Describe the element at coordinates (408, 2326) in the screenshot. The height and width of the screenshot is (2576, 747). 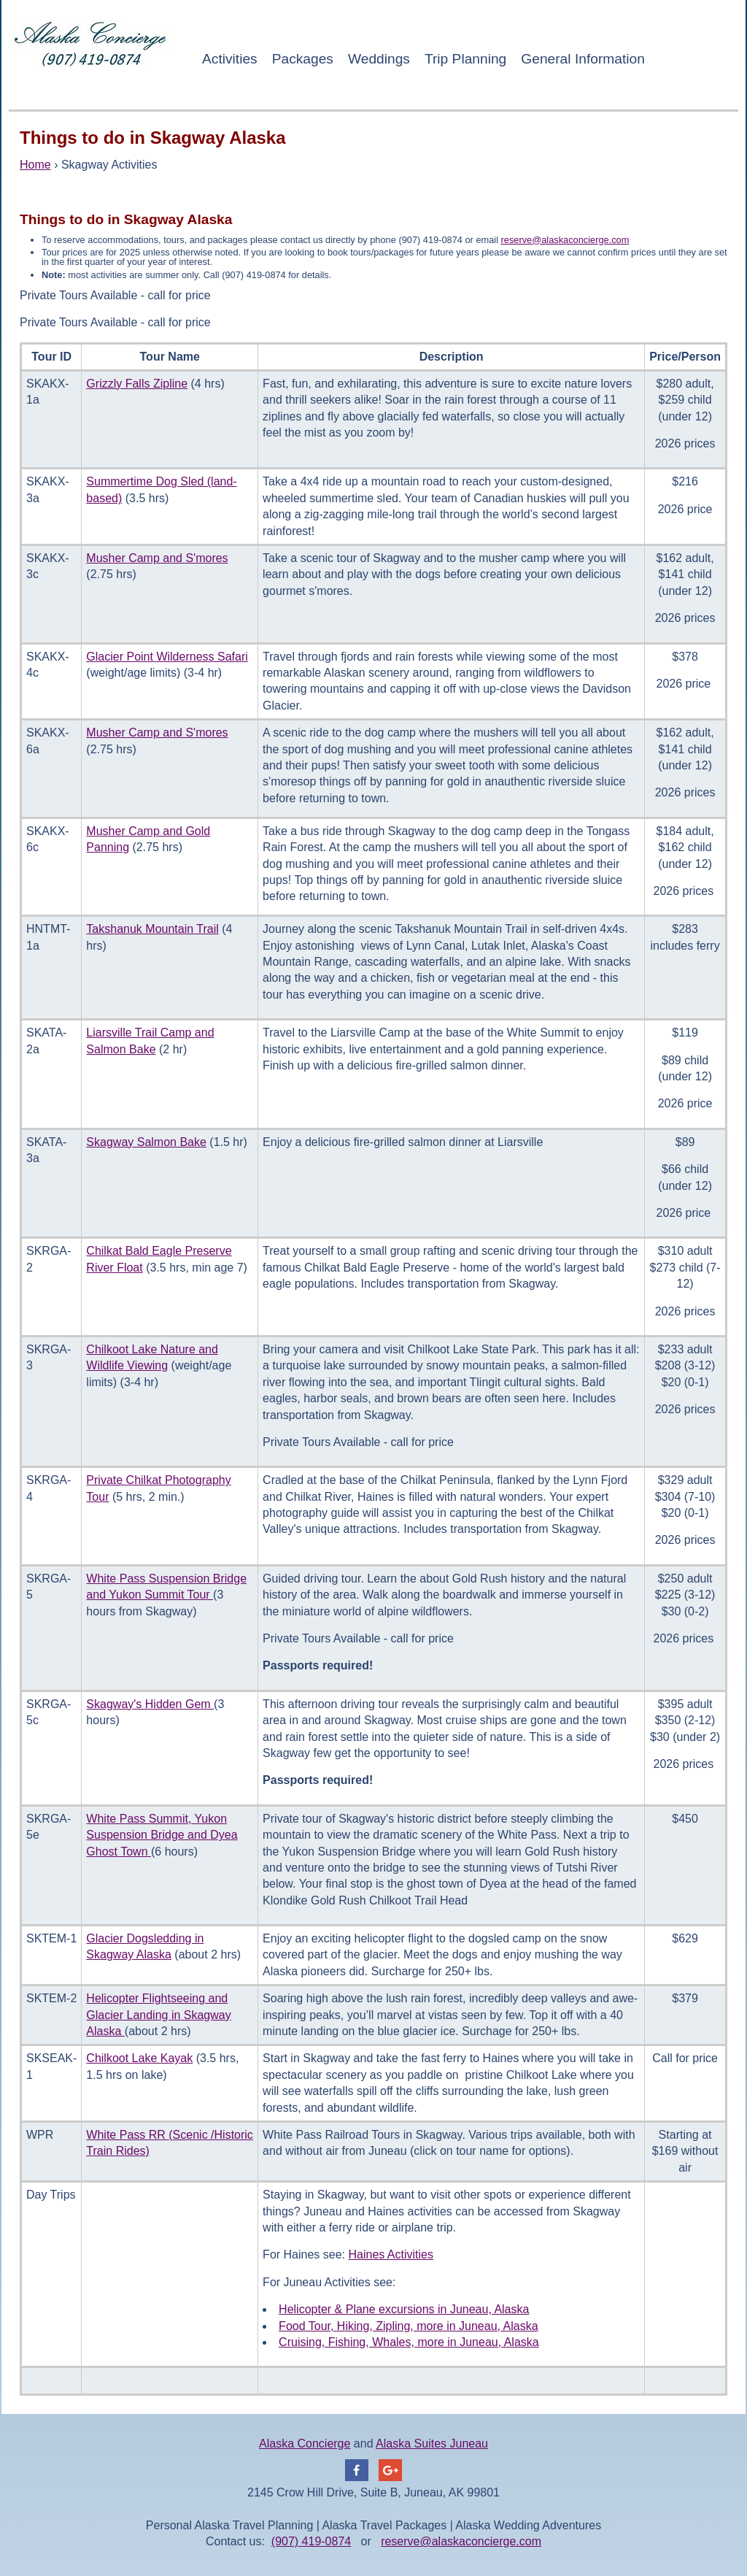
I see `Food Tour, Hiking, Zipling, more in Juneau, Alaska` at that location.